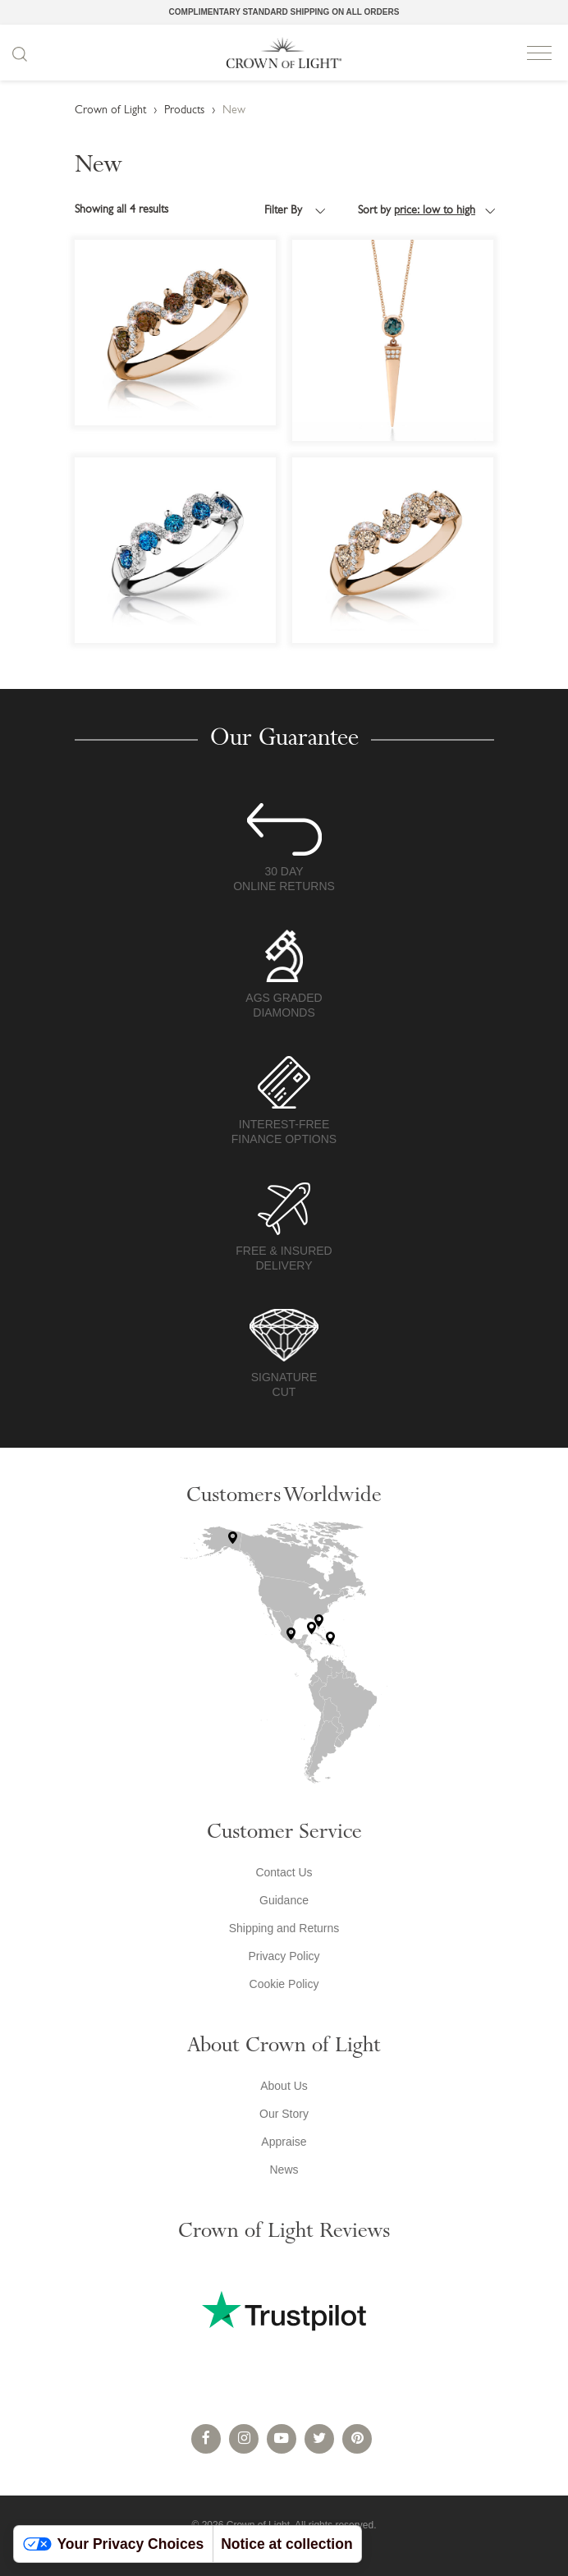 The width and height of the screenshot is (568, 2576). I want to click on Your Privacy Choices, so click(113, 2544).